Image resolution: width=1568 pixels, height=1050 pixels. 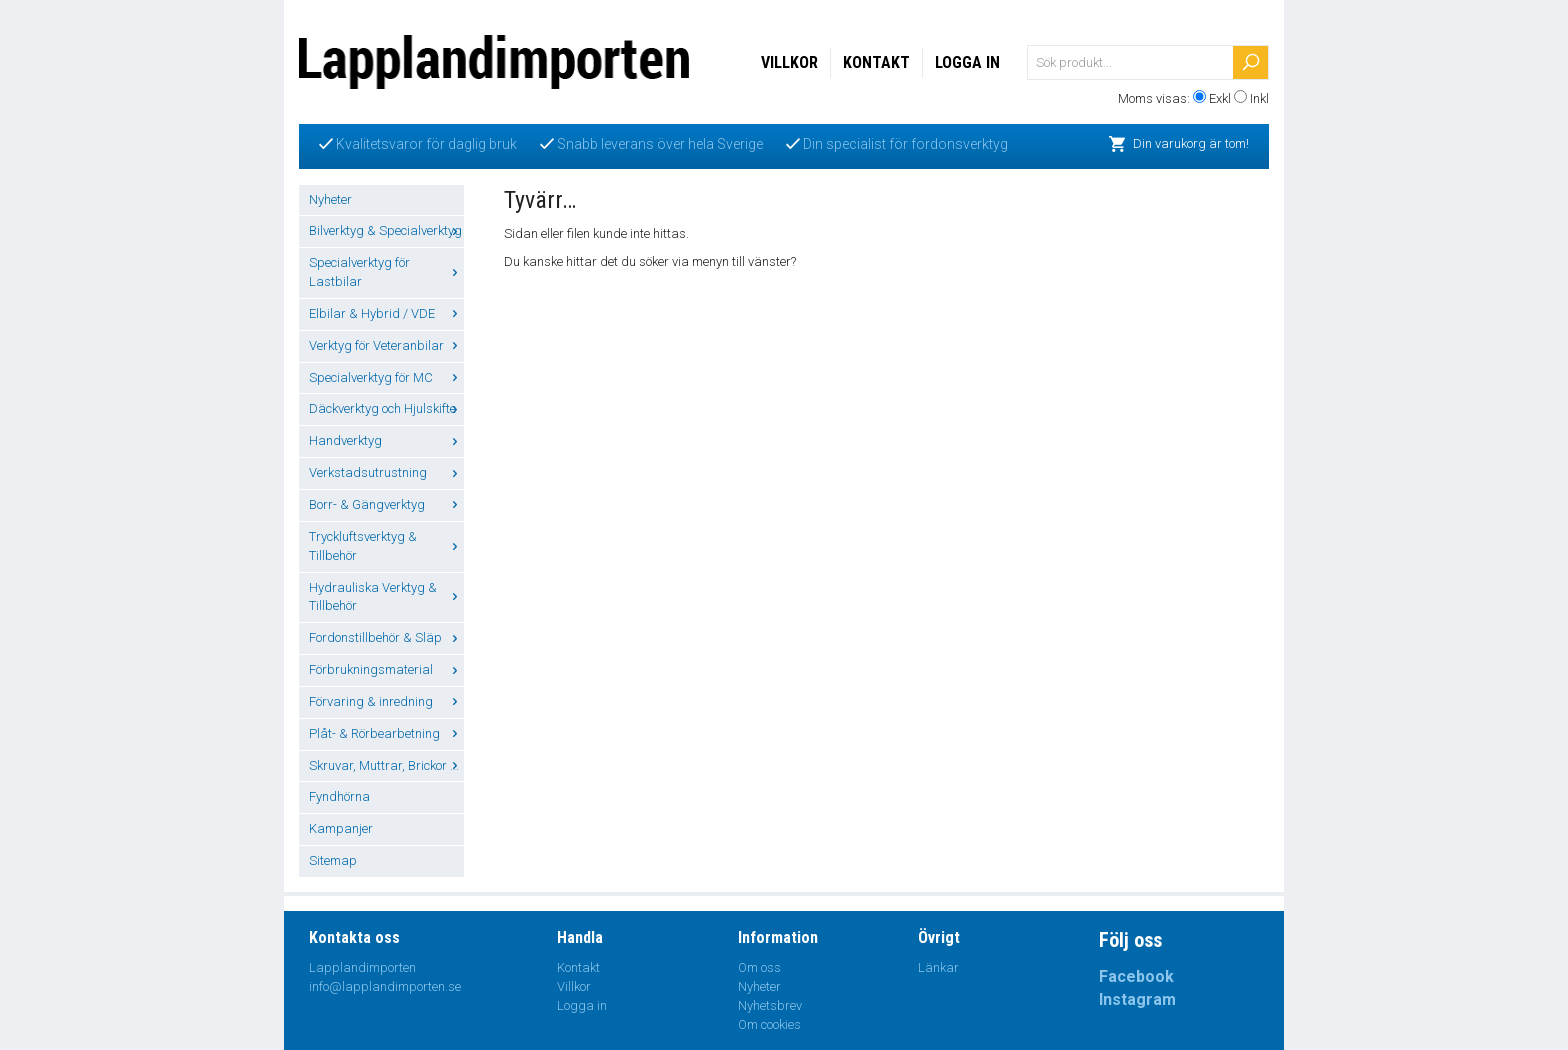 I want to click on Länkar, so click(x=938, y=967).